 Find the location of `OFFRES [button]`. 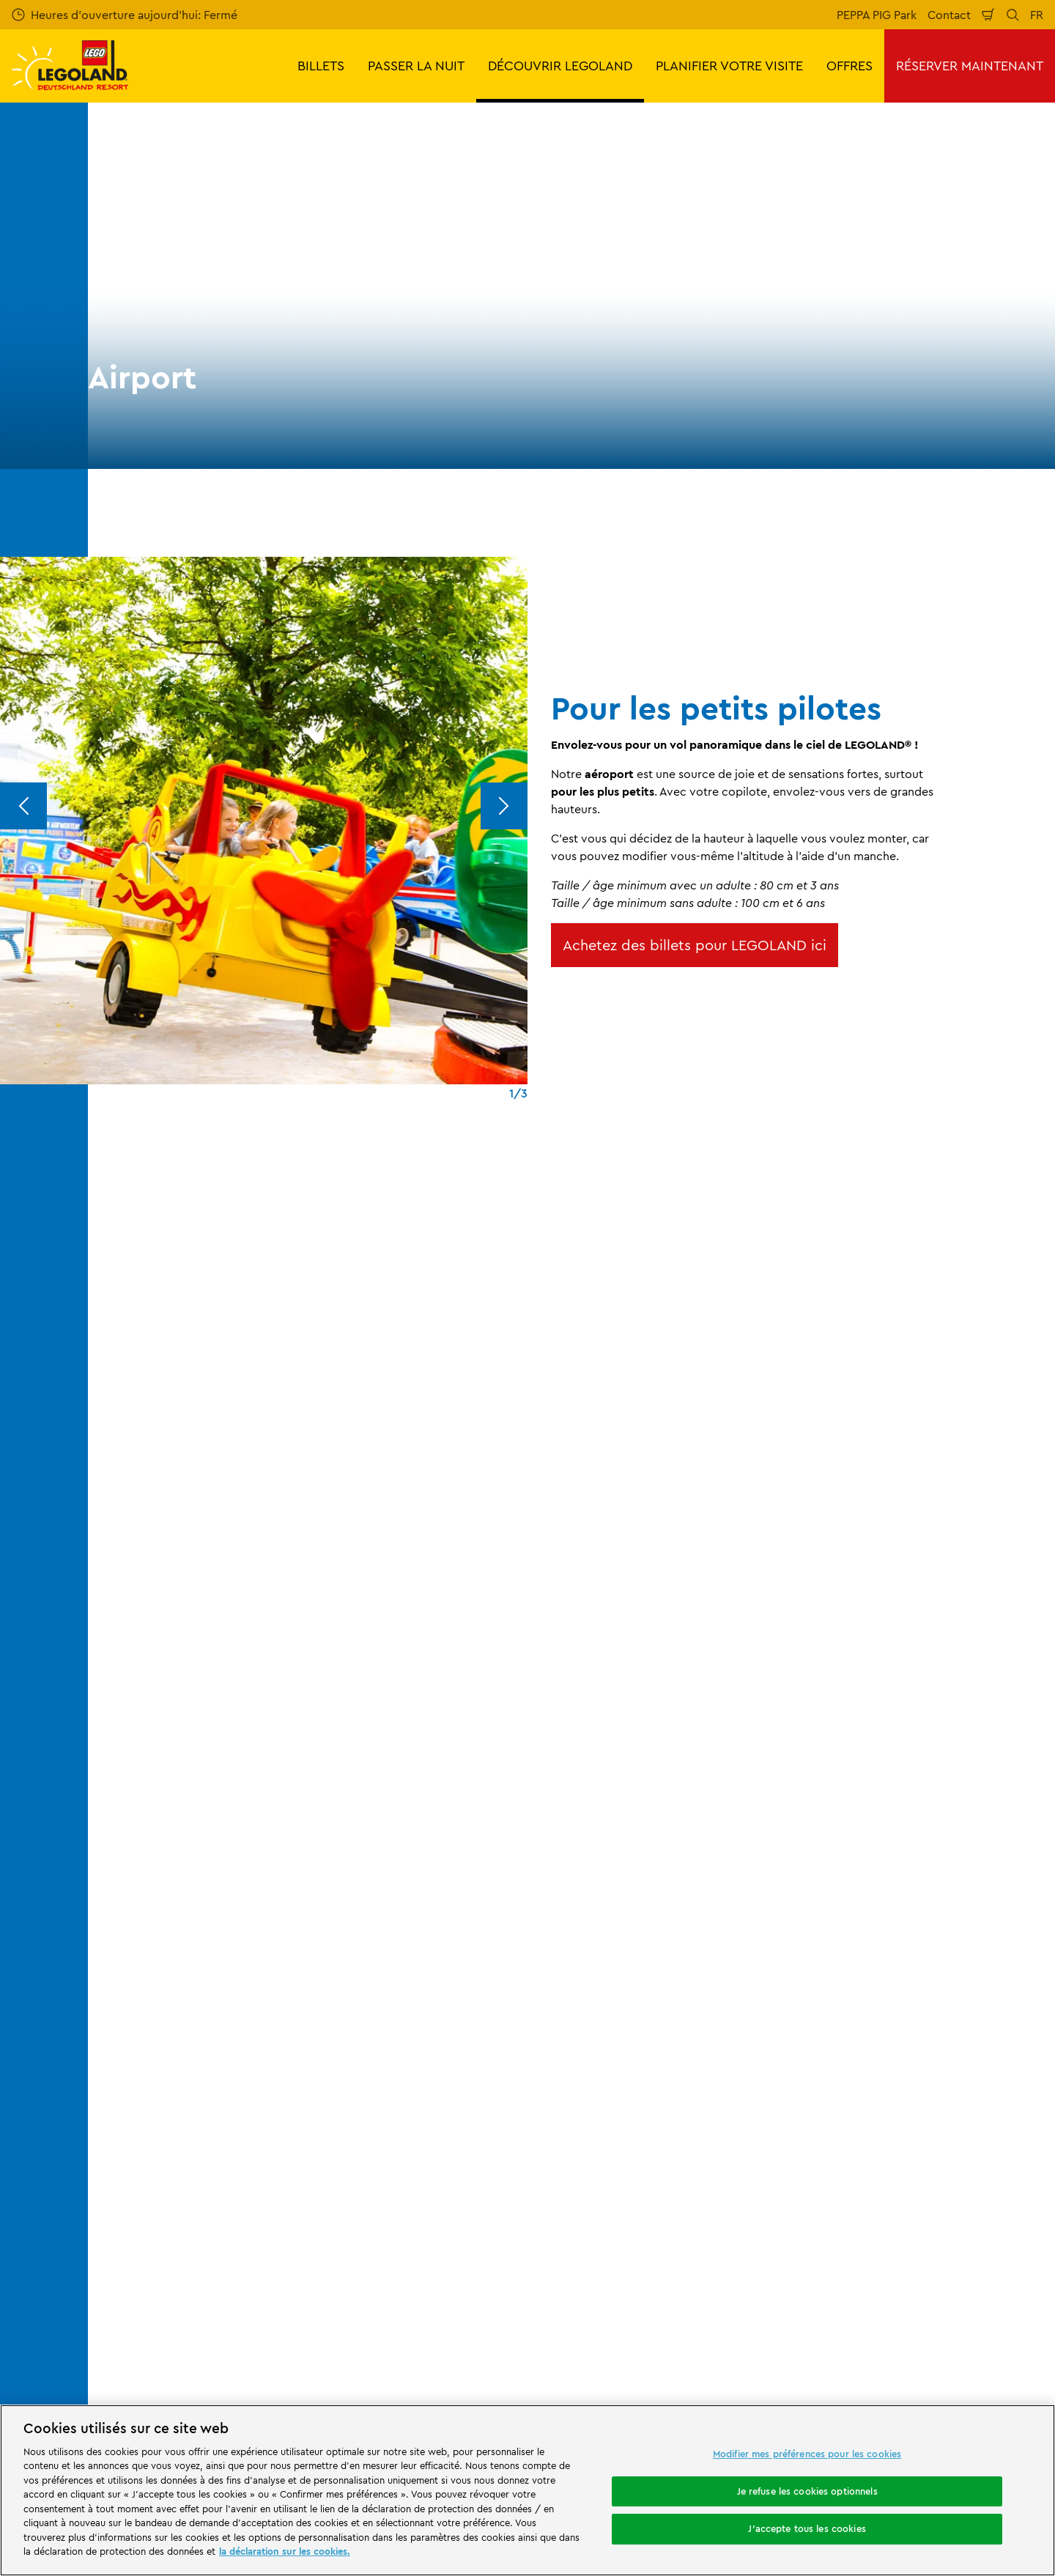

OFFRES [button] is located at coordinates (849, 65).